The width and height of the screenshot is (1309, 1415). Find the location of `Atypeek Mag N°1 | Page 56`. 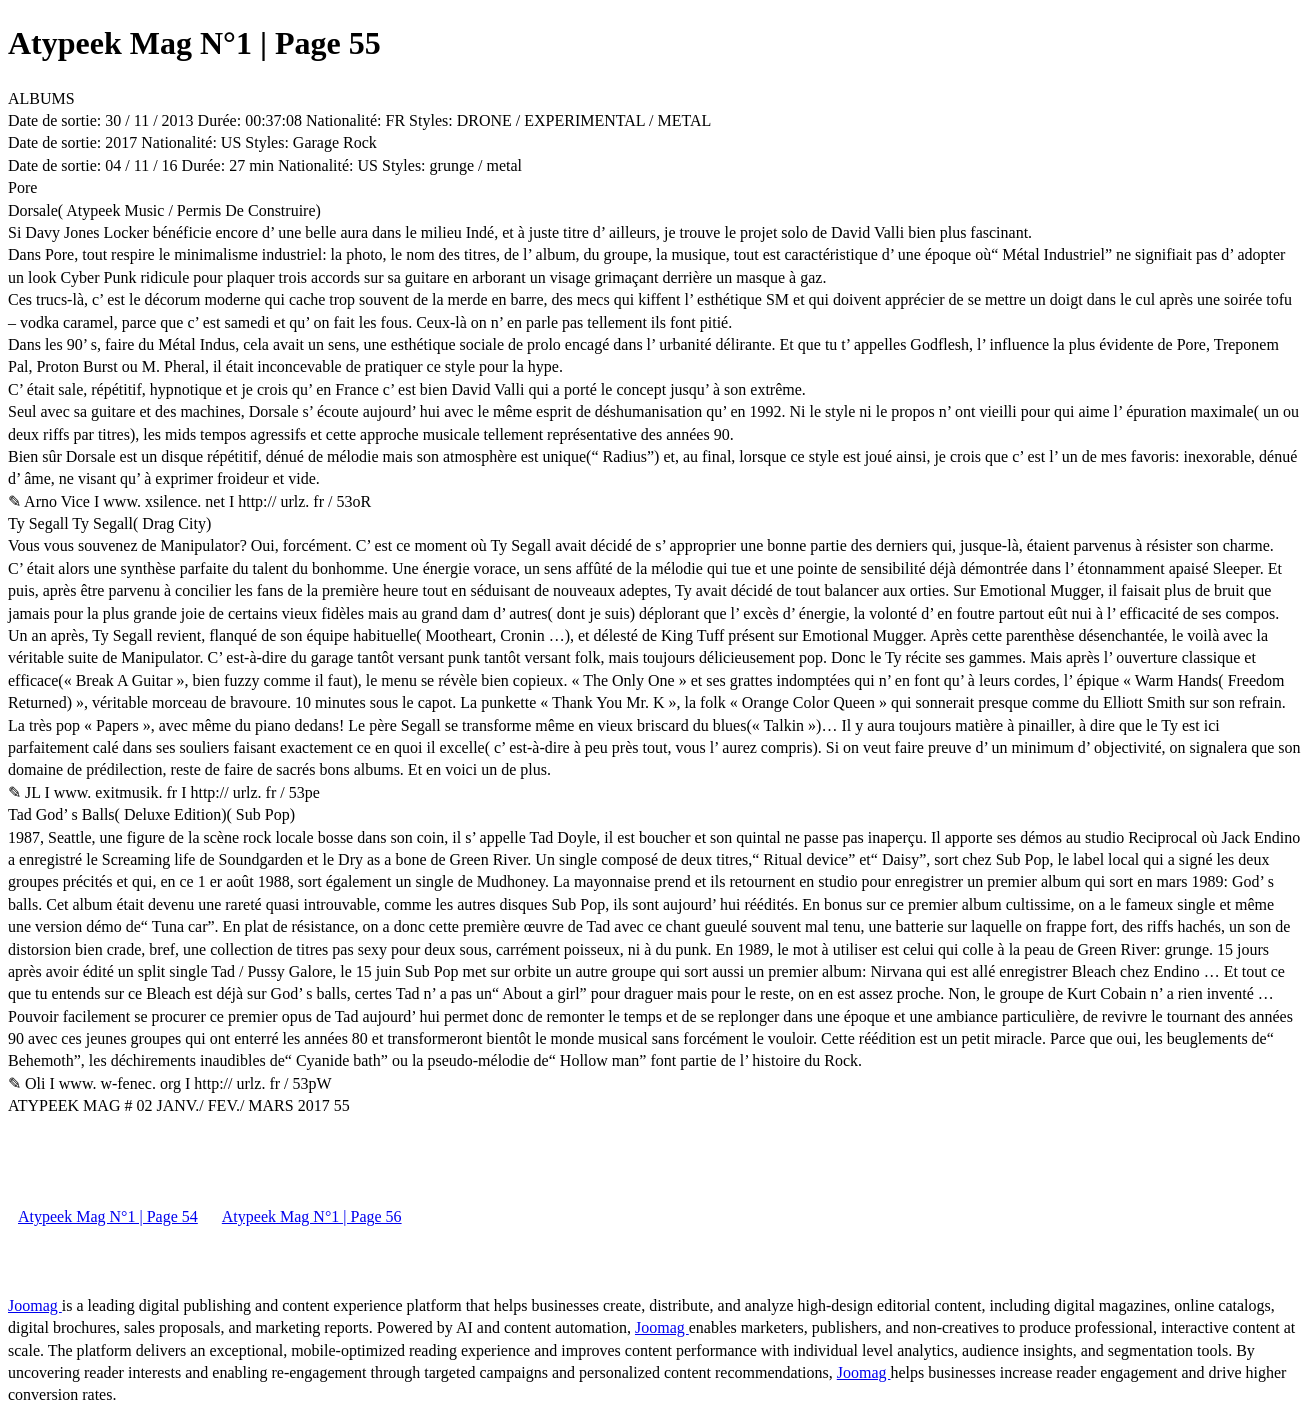

Atypeek Mag N°1 | Page 56 is located at coordinates (312, 1216).